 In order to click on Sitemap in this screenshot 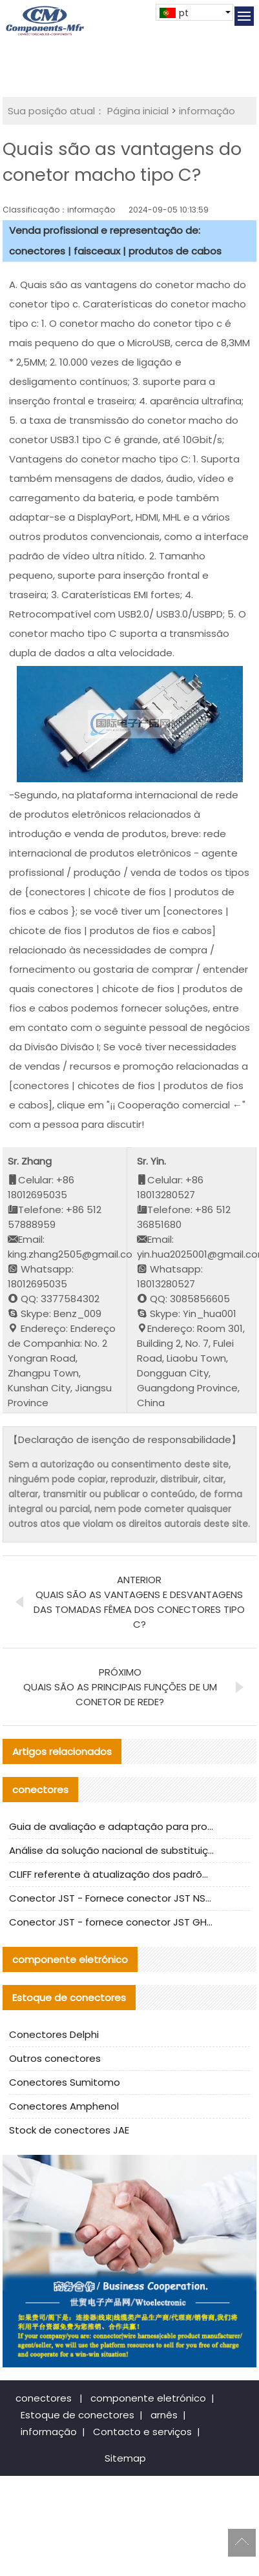, I will do `click(125, 2458)`.